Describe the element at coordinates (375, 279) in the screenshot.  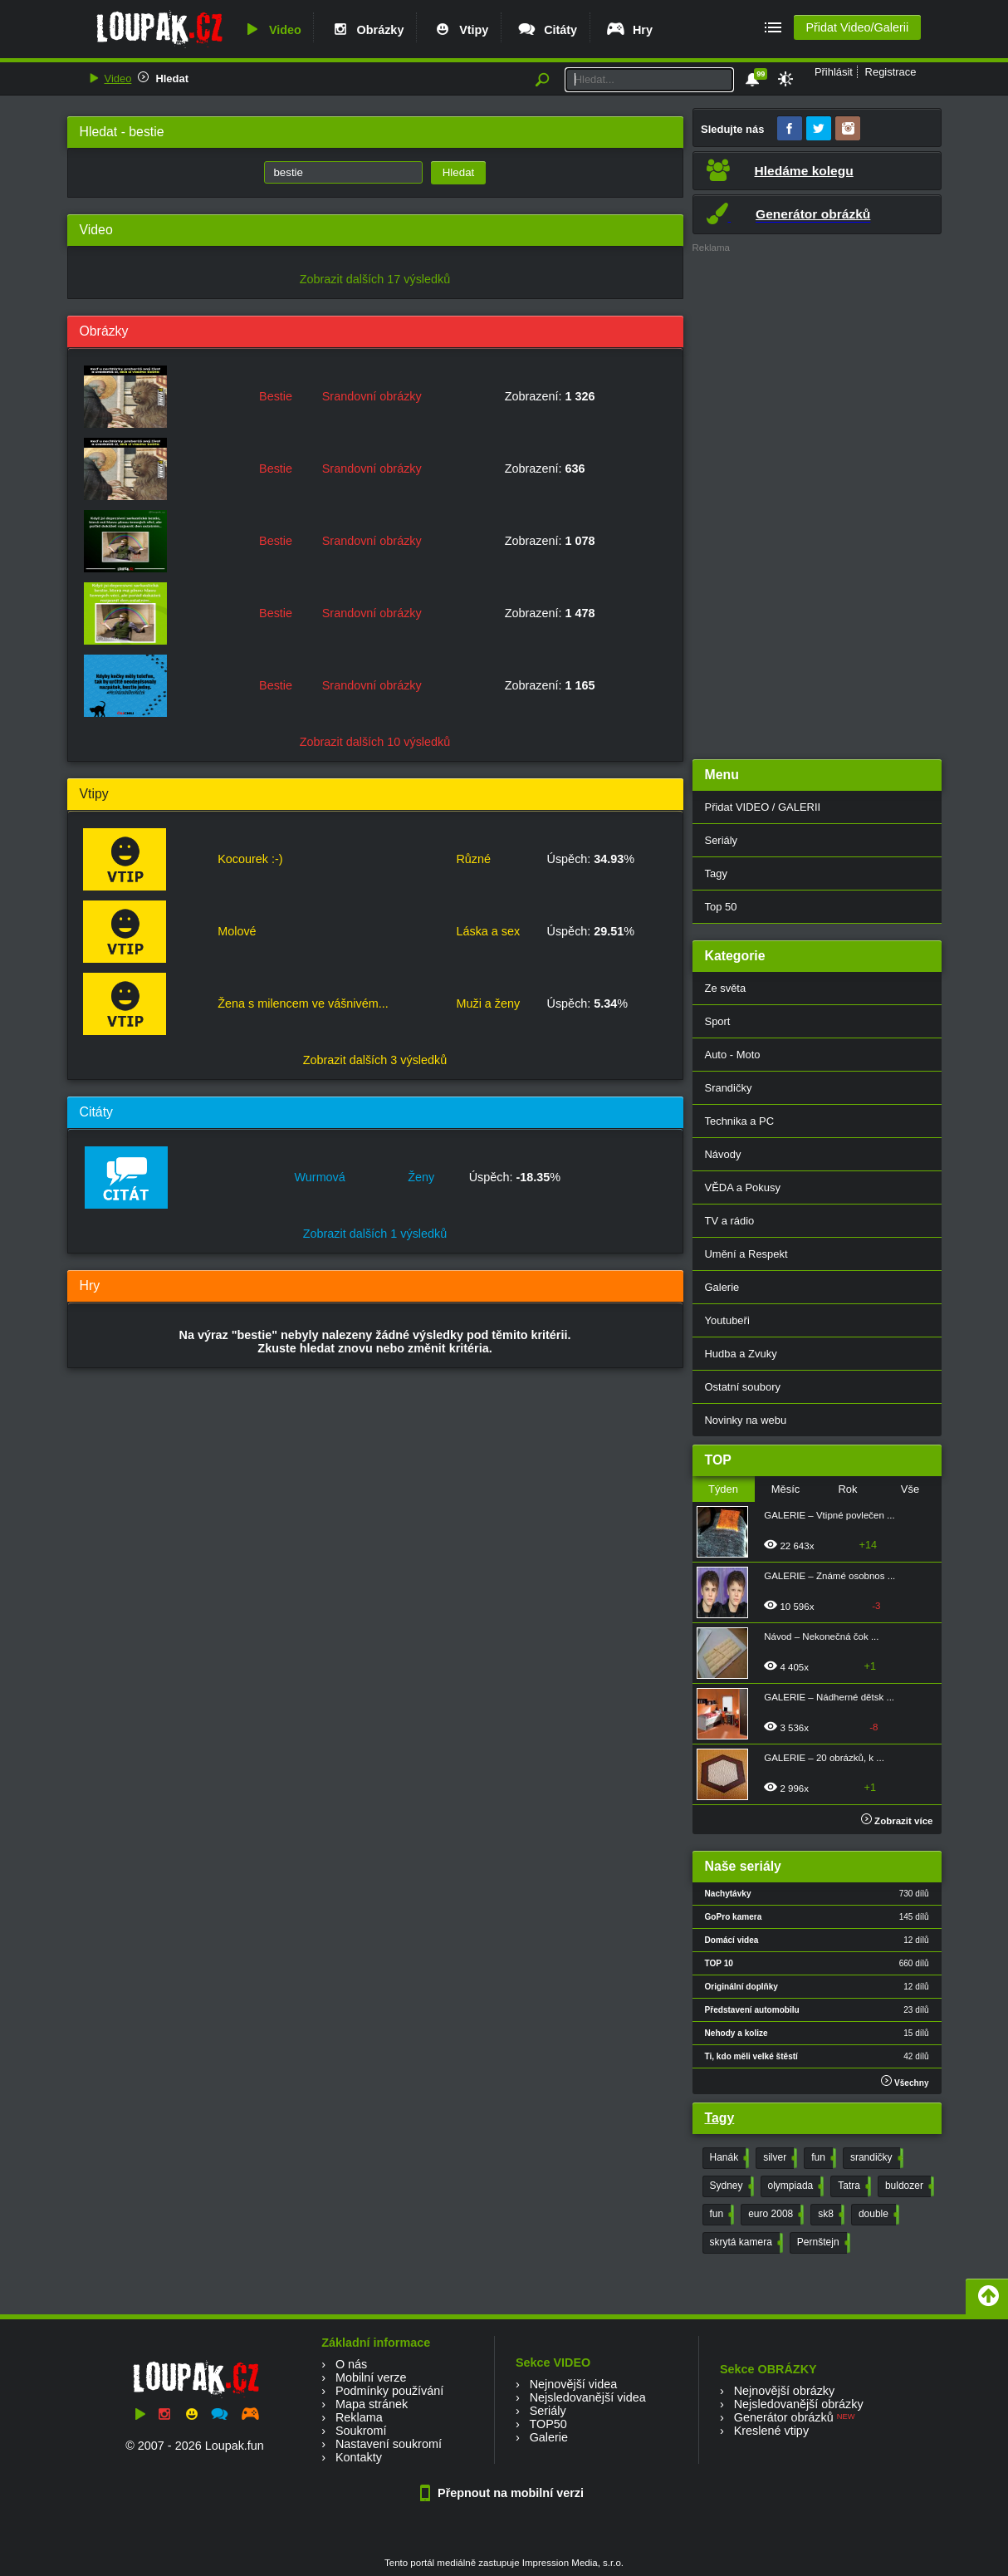
I see `Zobrazit dalších 17 výsledků` at that location.